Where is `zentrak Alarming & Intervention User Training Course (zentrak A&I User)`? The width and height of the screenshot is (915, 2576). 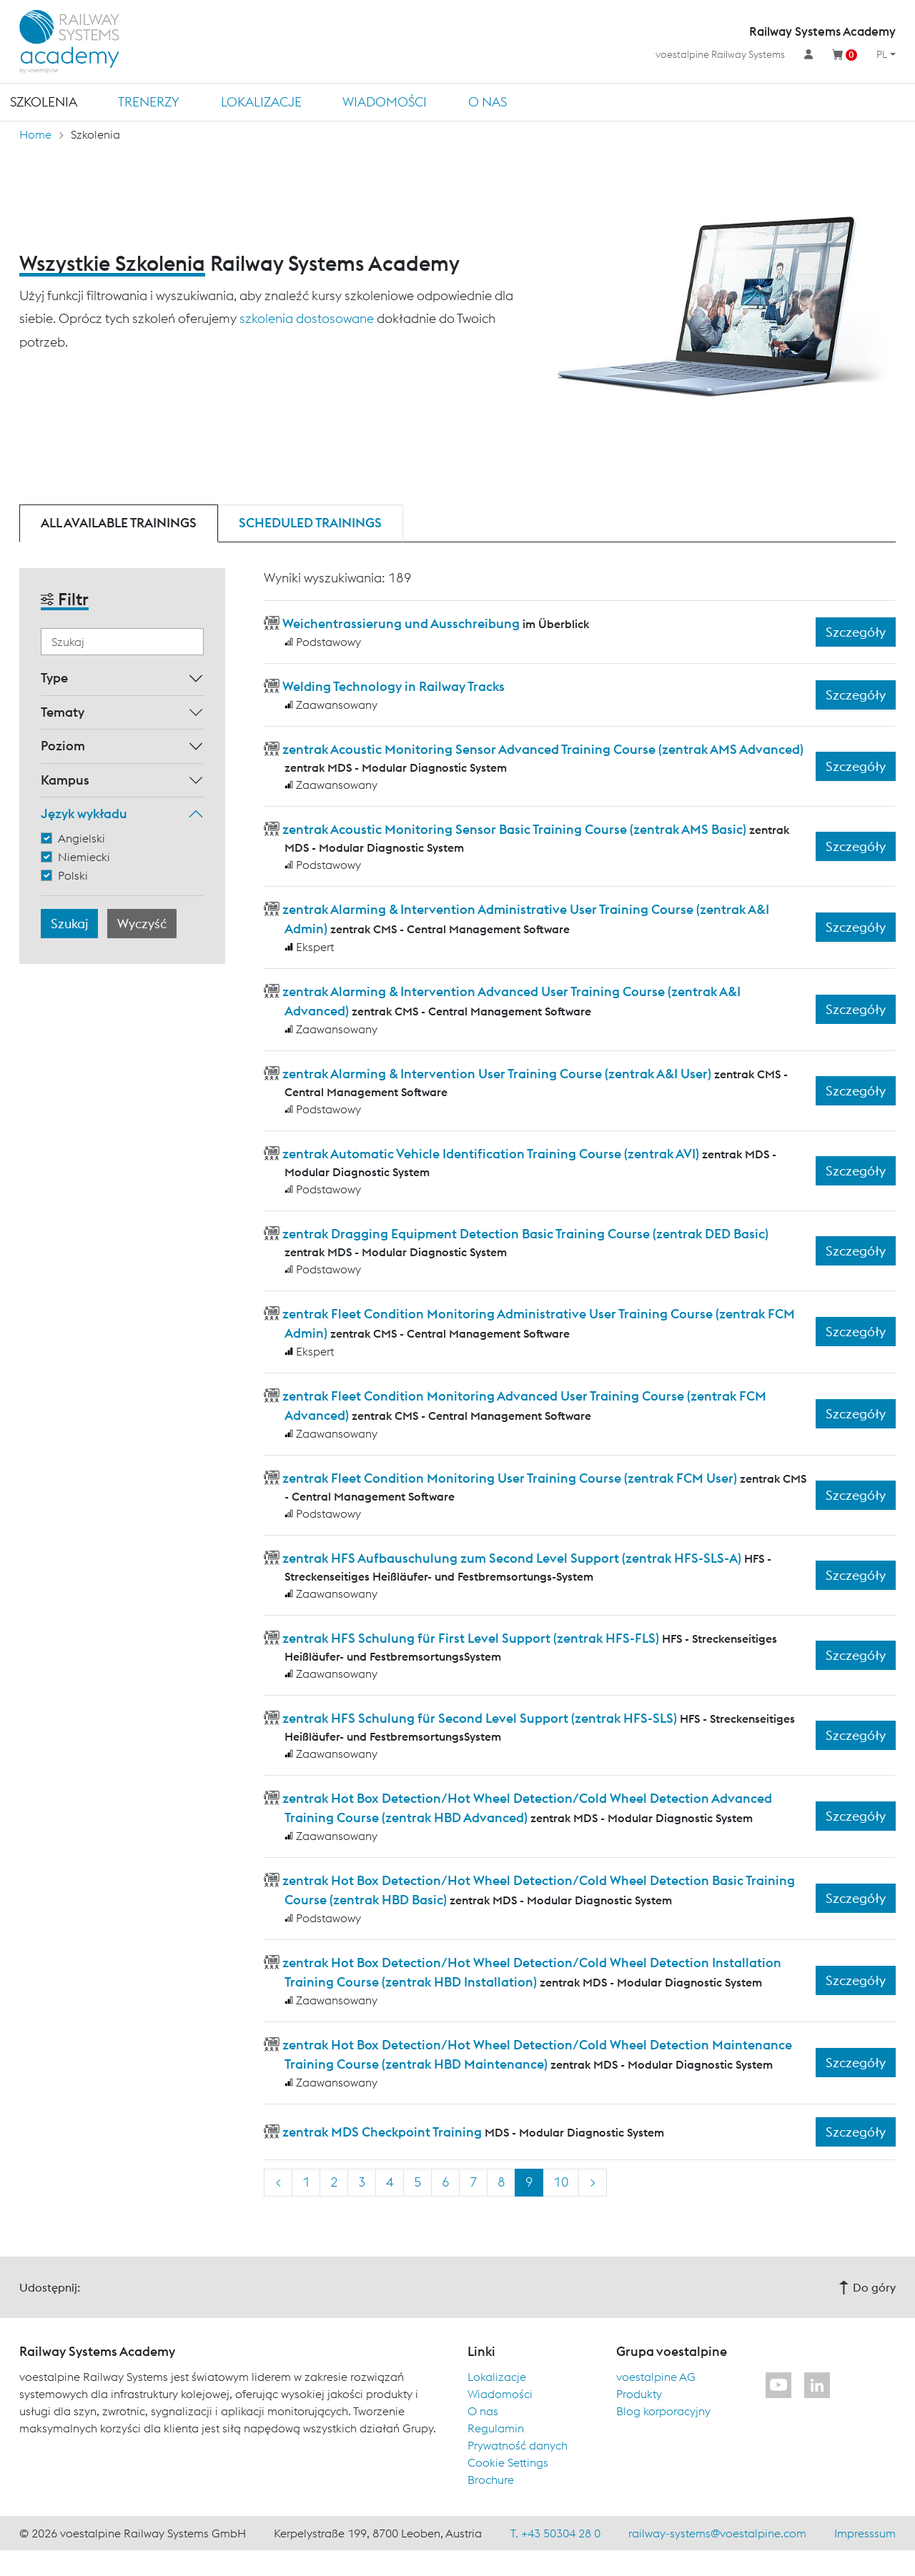
zentrak Alarming & Intervention User Training Course (zentrak A&I User) is located at coordinates (496, 1073).